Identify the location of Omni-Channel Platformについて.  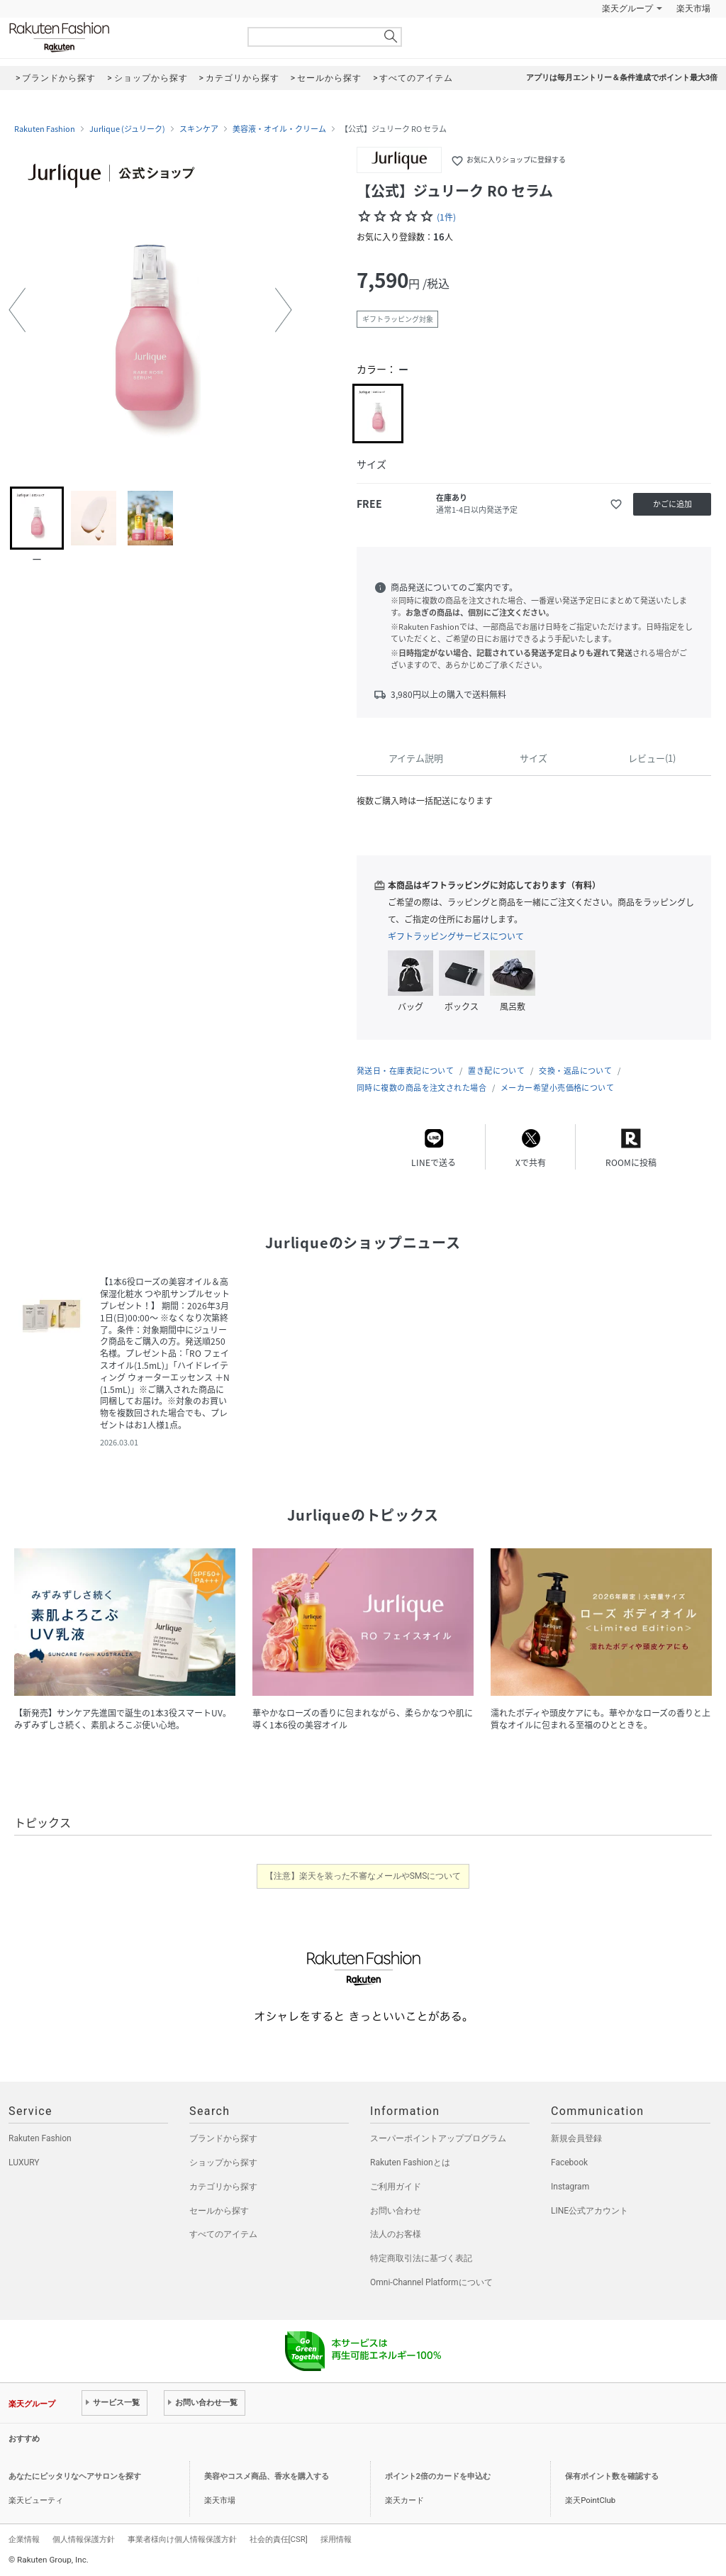
(431, 2282).